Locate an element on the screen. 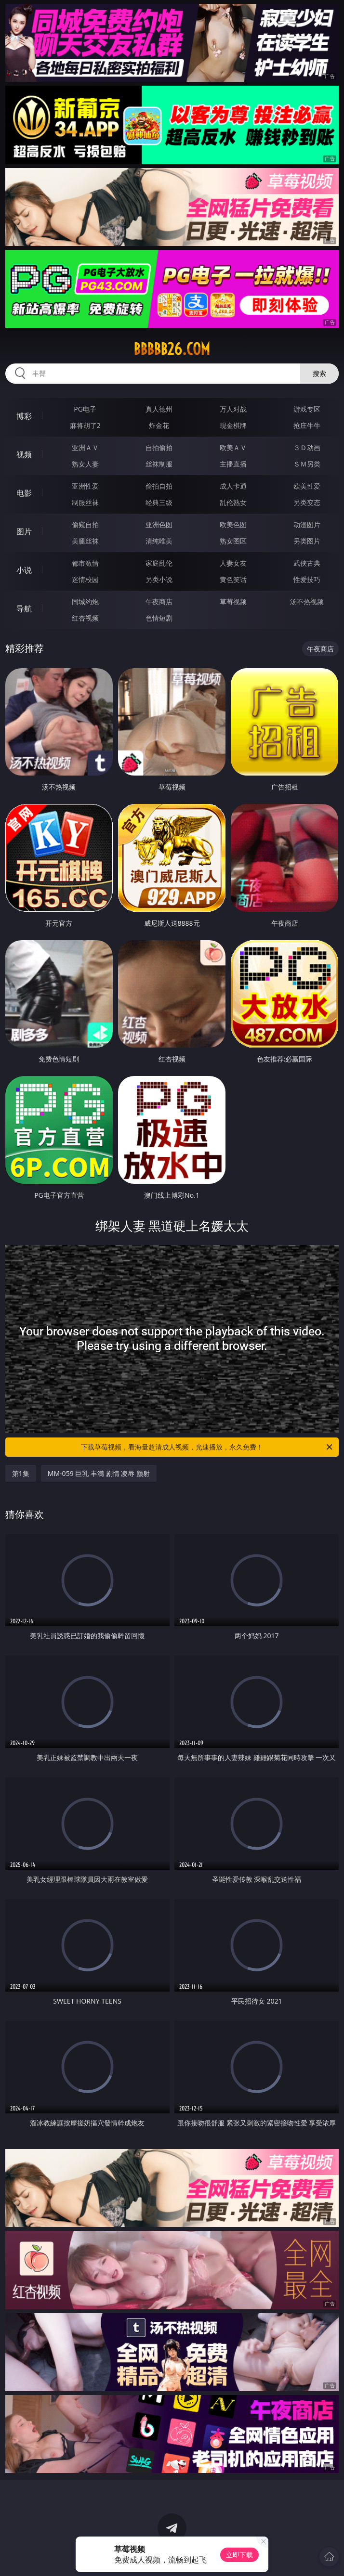  小说 is located at coordinates (24, 570).